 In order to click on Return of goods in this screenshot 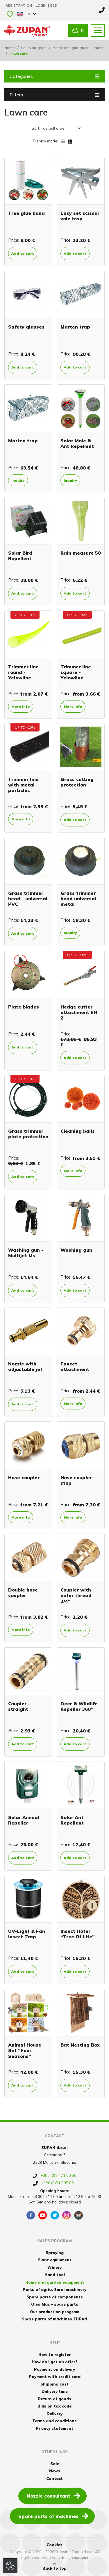, I will do `click(54, 2399)`.